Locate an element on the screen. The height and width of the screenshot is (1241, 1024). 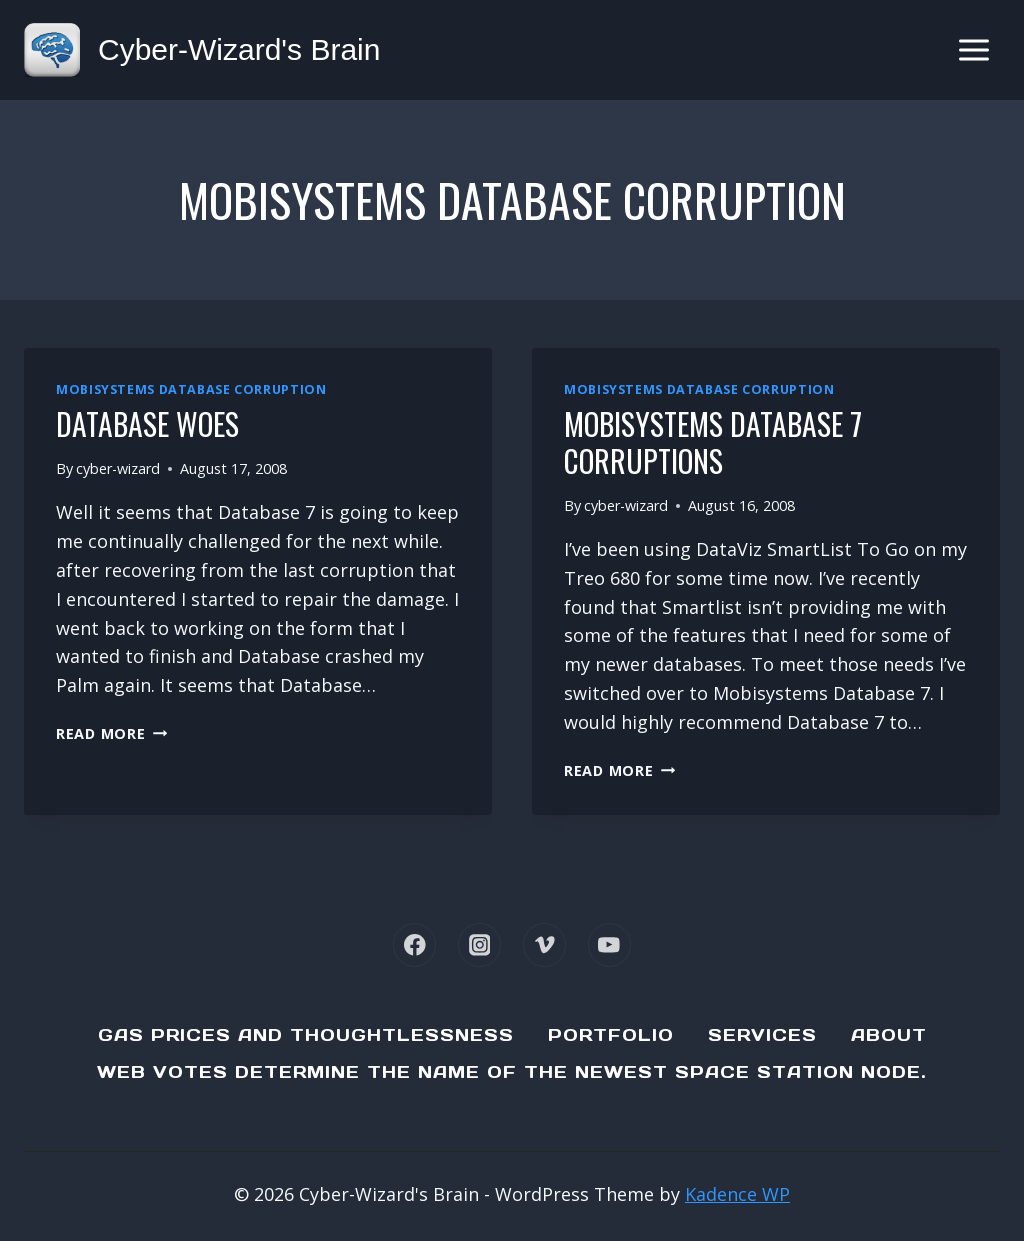
[Facebook] is located at coordinates (414, 943).